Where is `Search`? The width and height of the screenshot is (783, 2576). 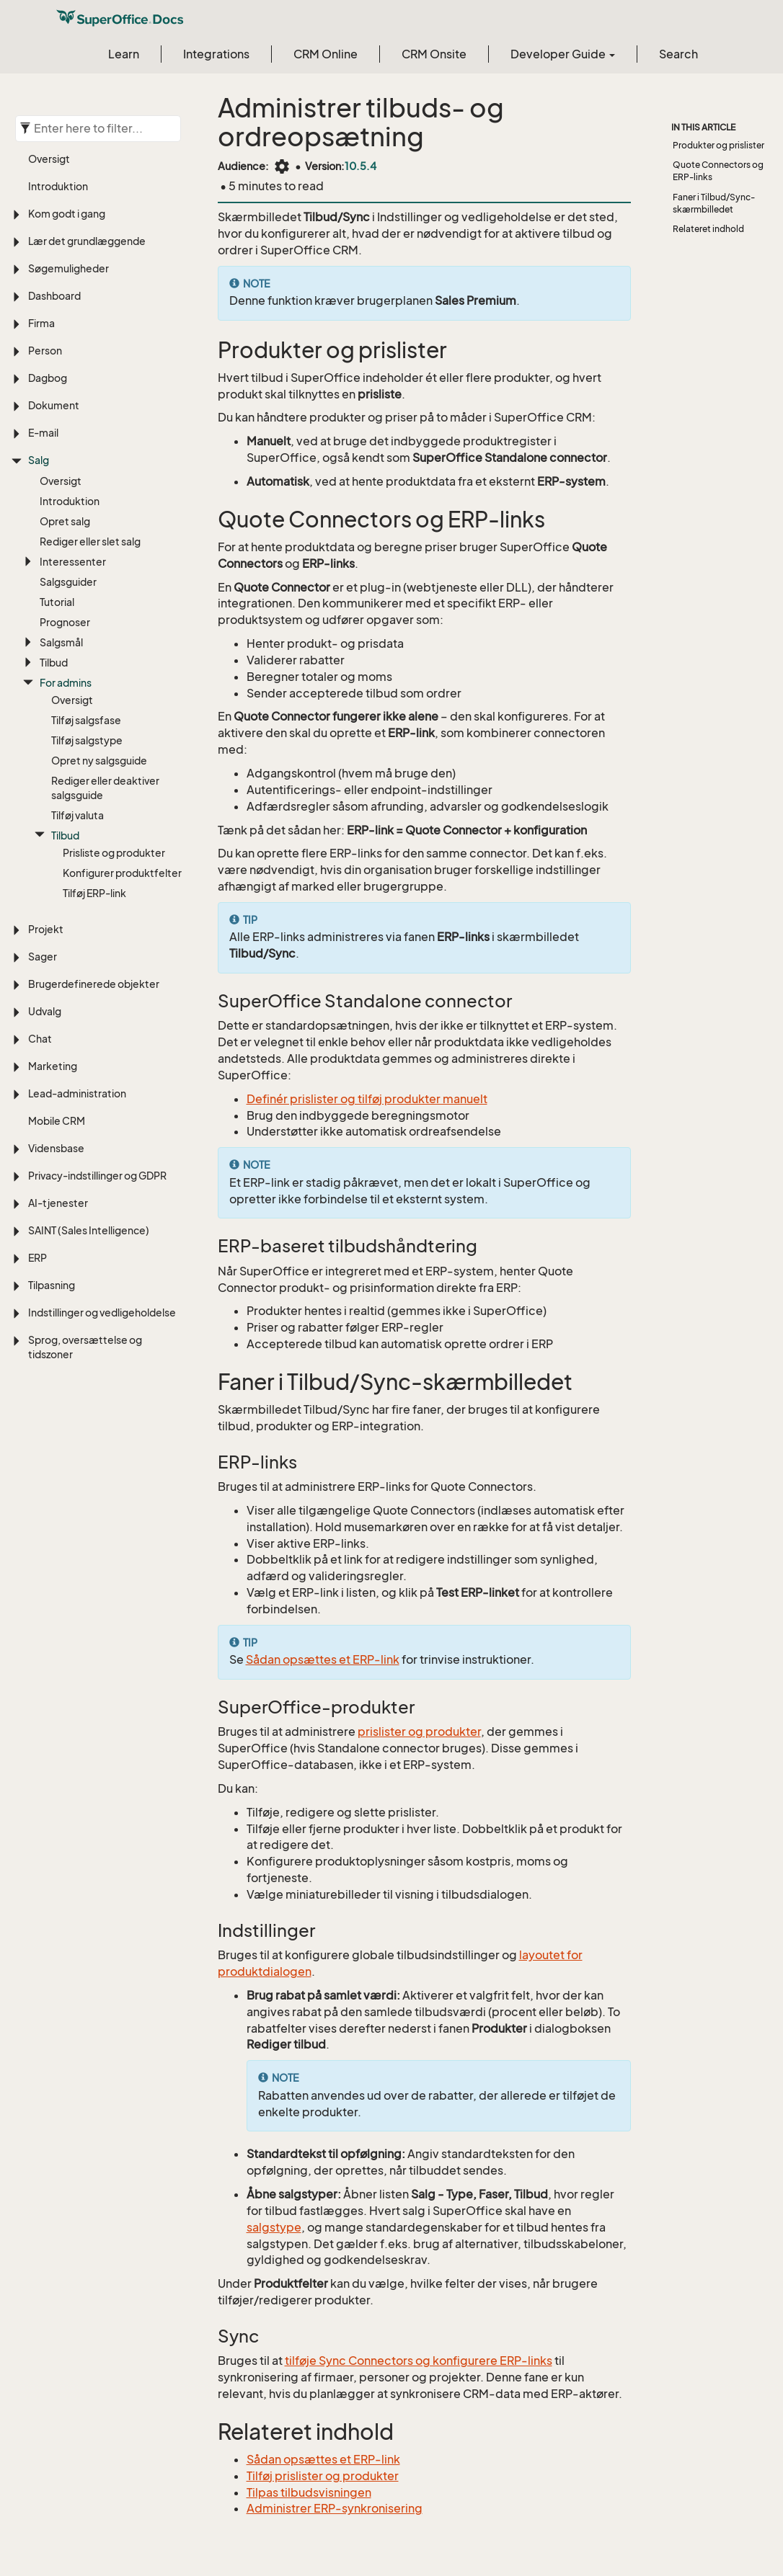 Search is located at coordinates (678, 54).